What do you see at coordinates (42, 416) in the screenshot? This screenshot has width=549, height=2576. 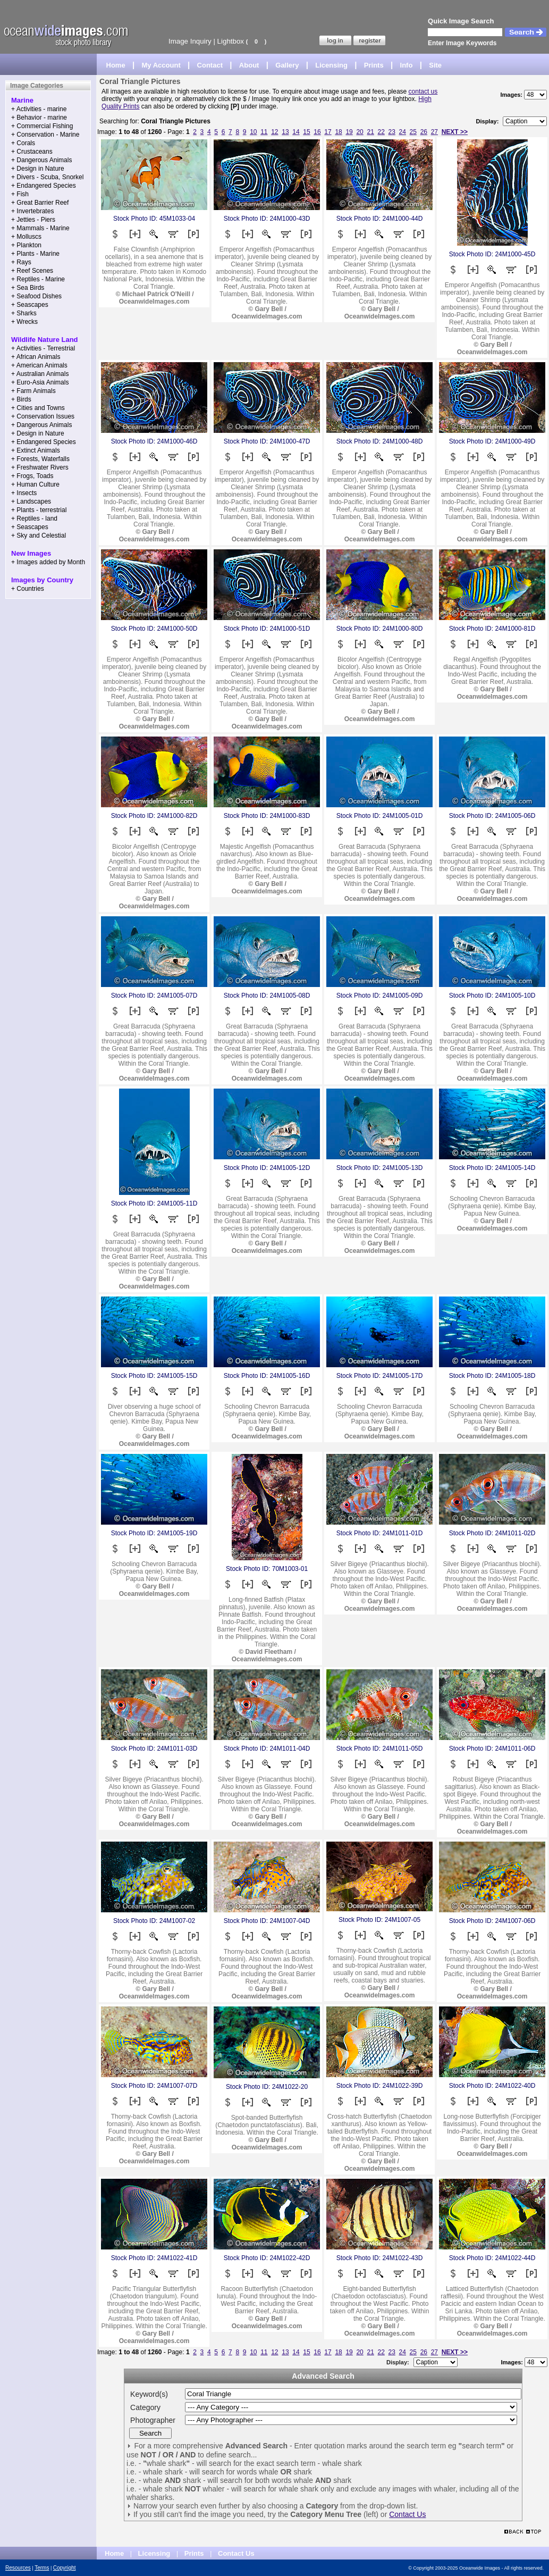 I see `+ Conservation Issues` at bounding box center [42, 416].